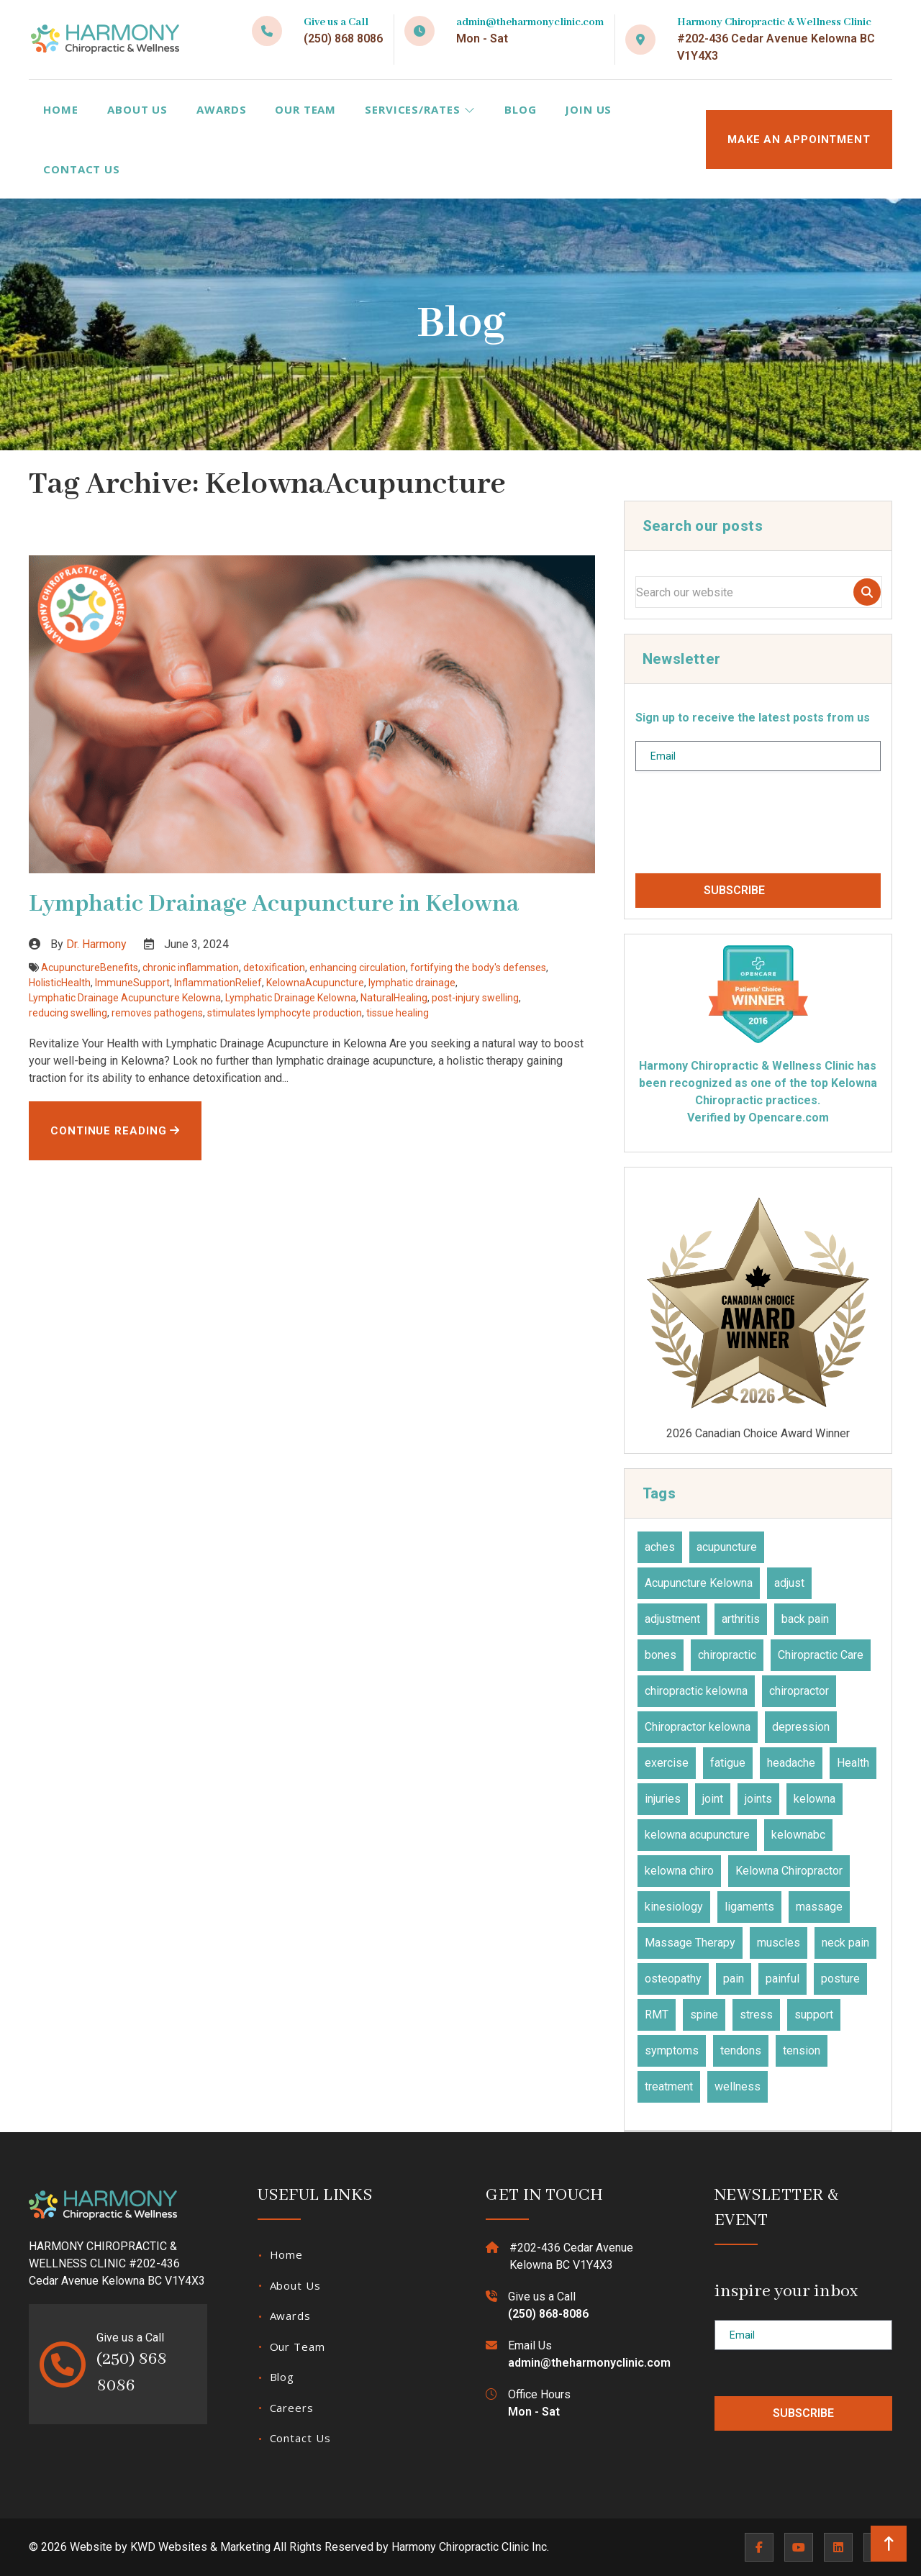 The height and width of the screenshot is (2576, 921). I want to click on back pain [back pain (28 items)], so click(805, 1619).